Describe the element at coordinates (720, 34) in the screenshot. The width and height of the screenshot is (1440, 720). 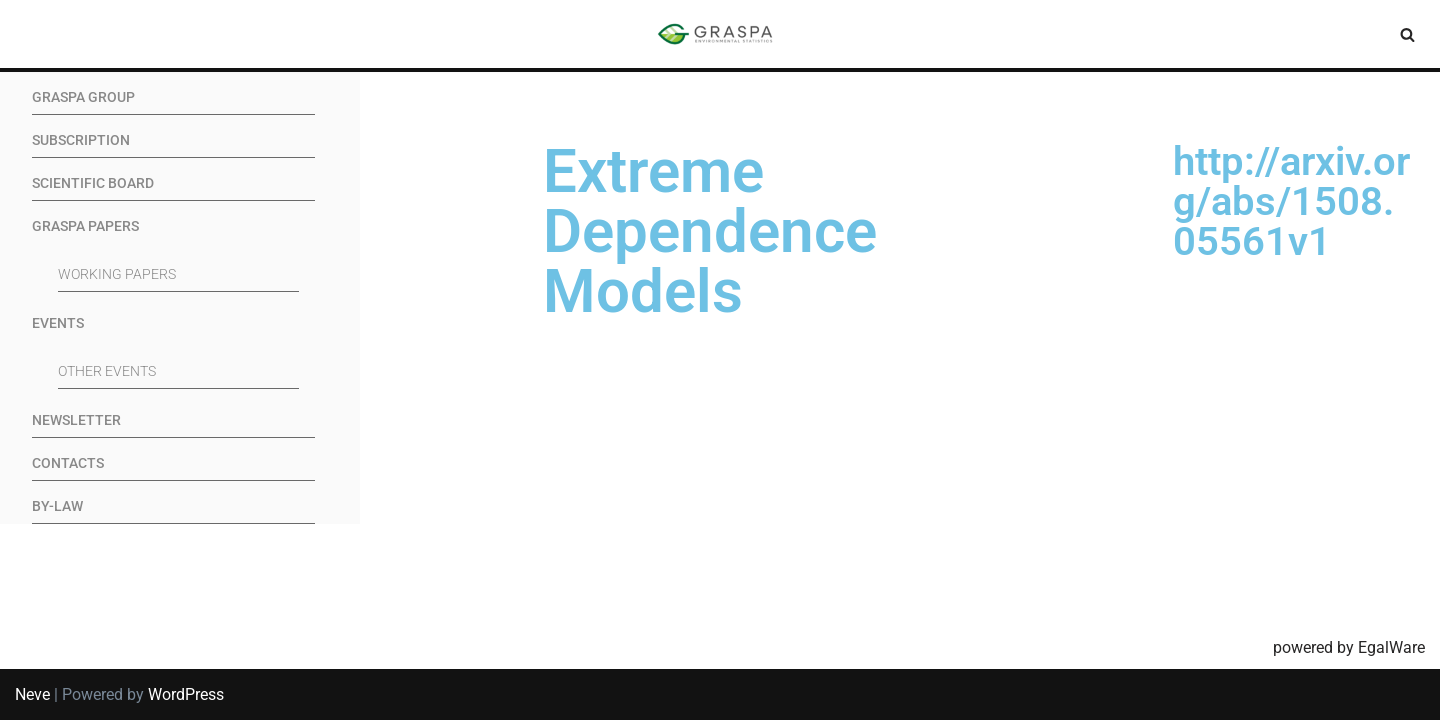
I see `[SIS-Graspa The official site of the Graspa SIS group]` at that location.